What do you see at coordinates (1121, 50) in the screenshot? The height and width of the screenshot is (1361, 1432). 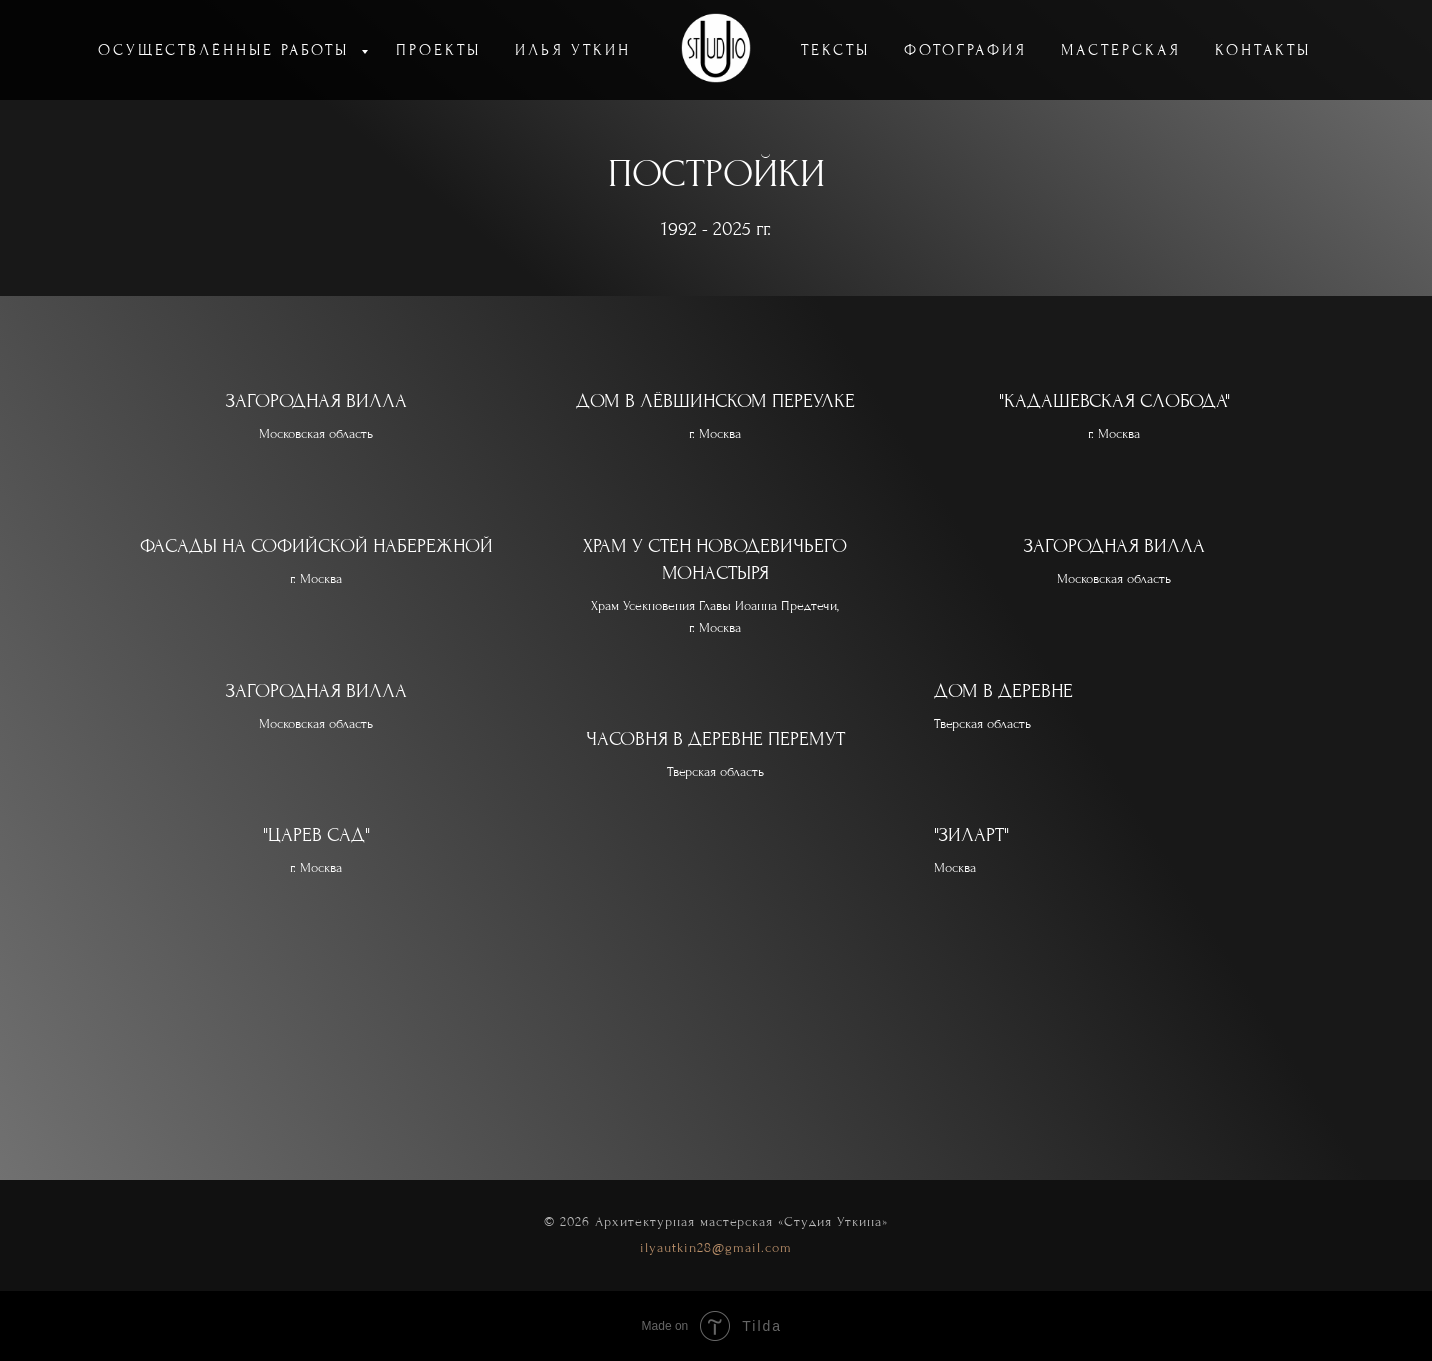 I see `МАСТЕРСКАЯ` at bounding box center [1121, 50].